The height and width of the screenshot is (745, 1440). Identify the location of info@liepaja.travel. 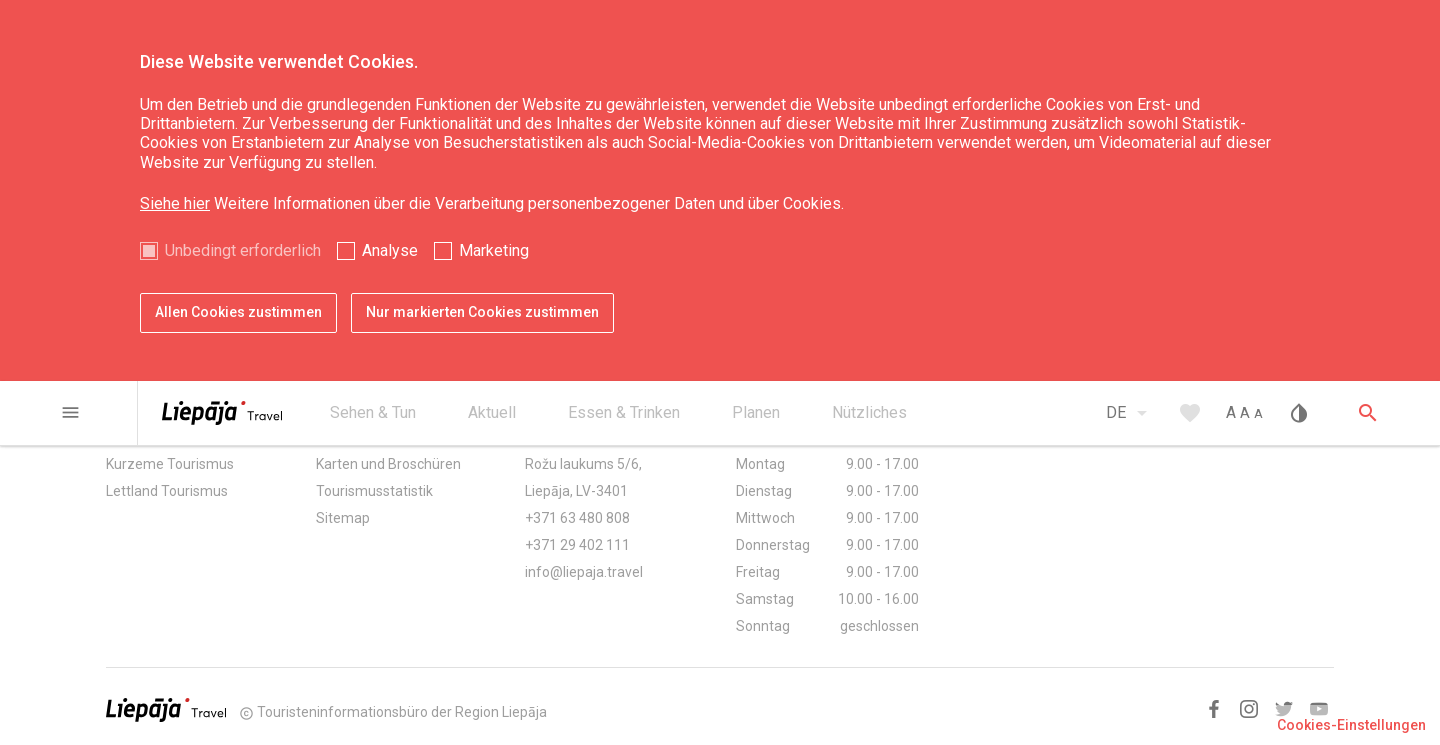
(584, 572).